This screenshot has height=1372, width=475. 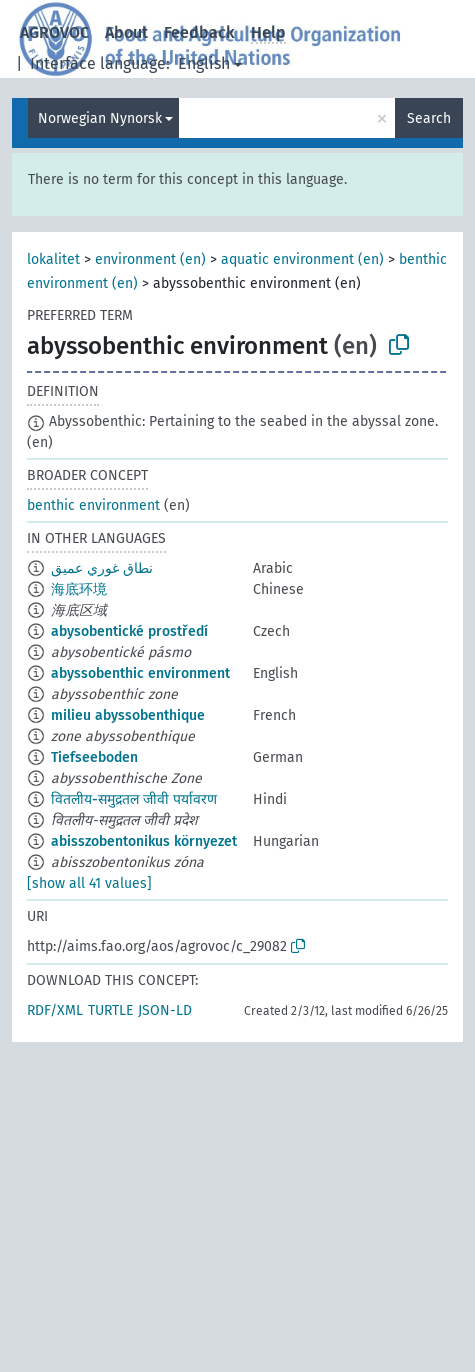 I want to click on JSON-LD, so click(x=165, y=1010).